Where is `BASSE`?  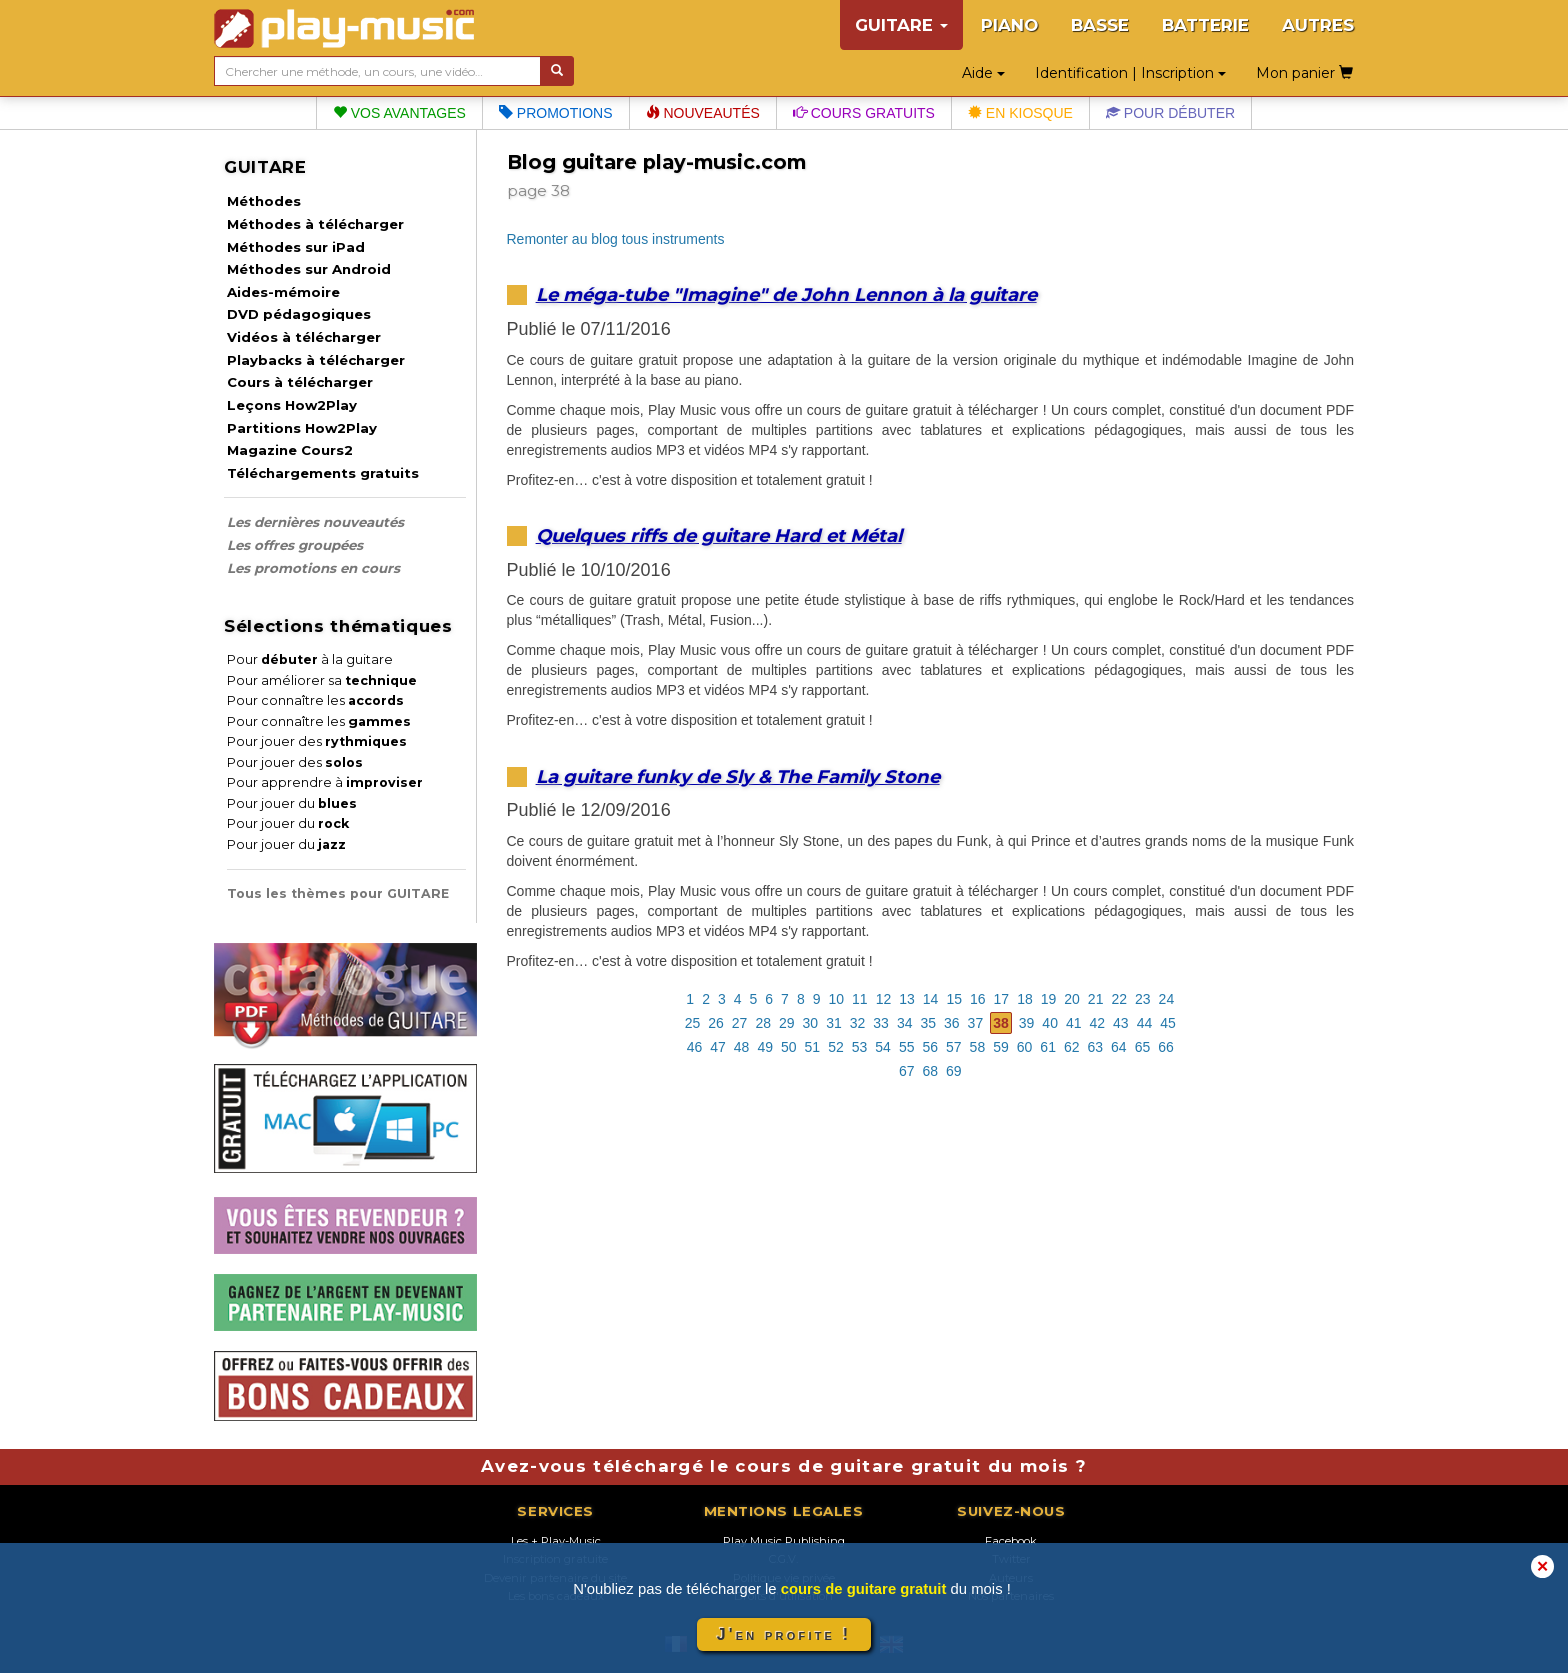 BASSE is located at coordinates (1100, 25).